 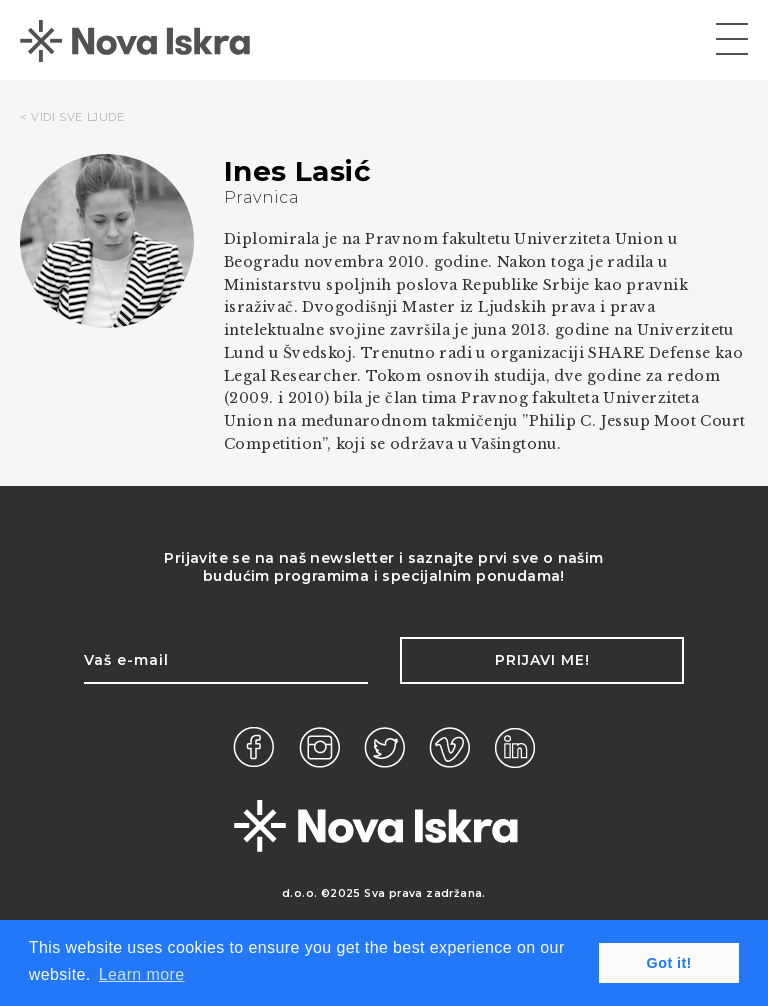 What do you see at coordinates (72, 117) in the screenshot?
I see `< VIDI SVE LJUDE` at bounding box center [72, 117].